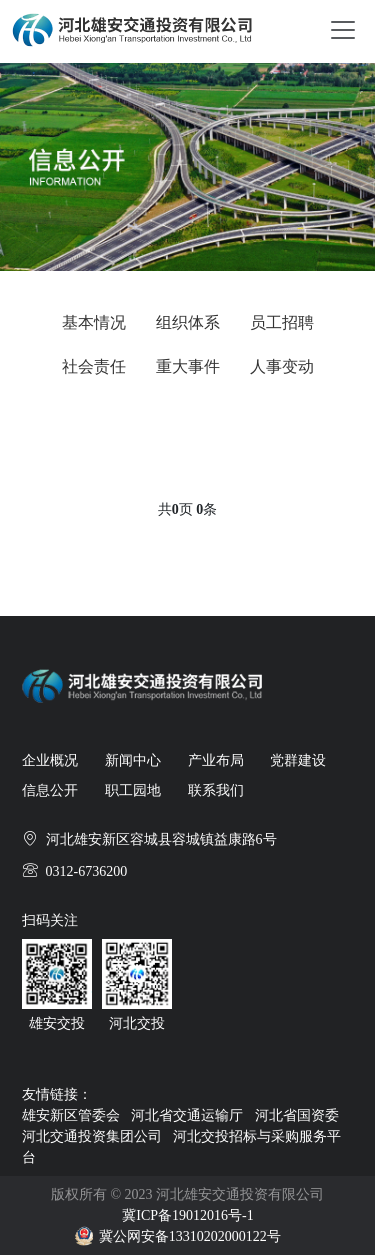 This screenshot has width=375, height=1255. What do you see at coordinates (282, 322) in the screenshot?
I see `员工招聘` at bounding box center [282, 322].